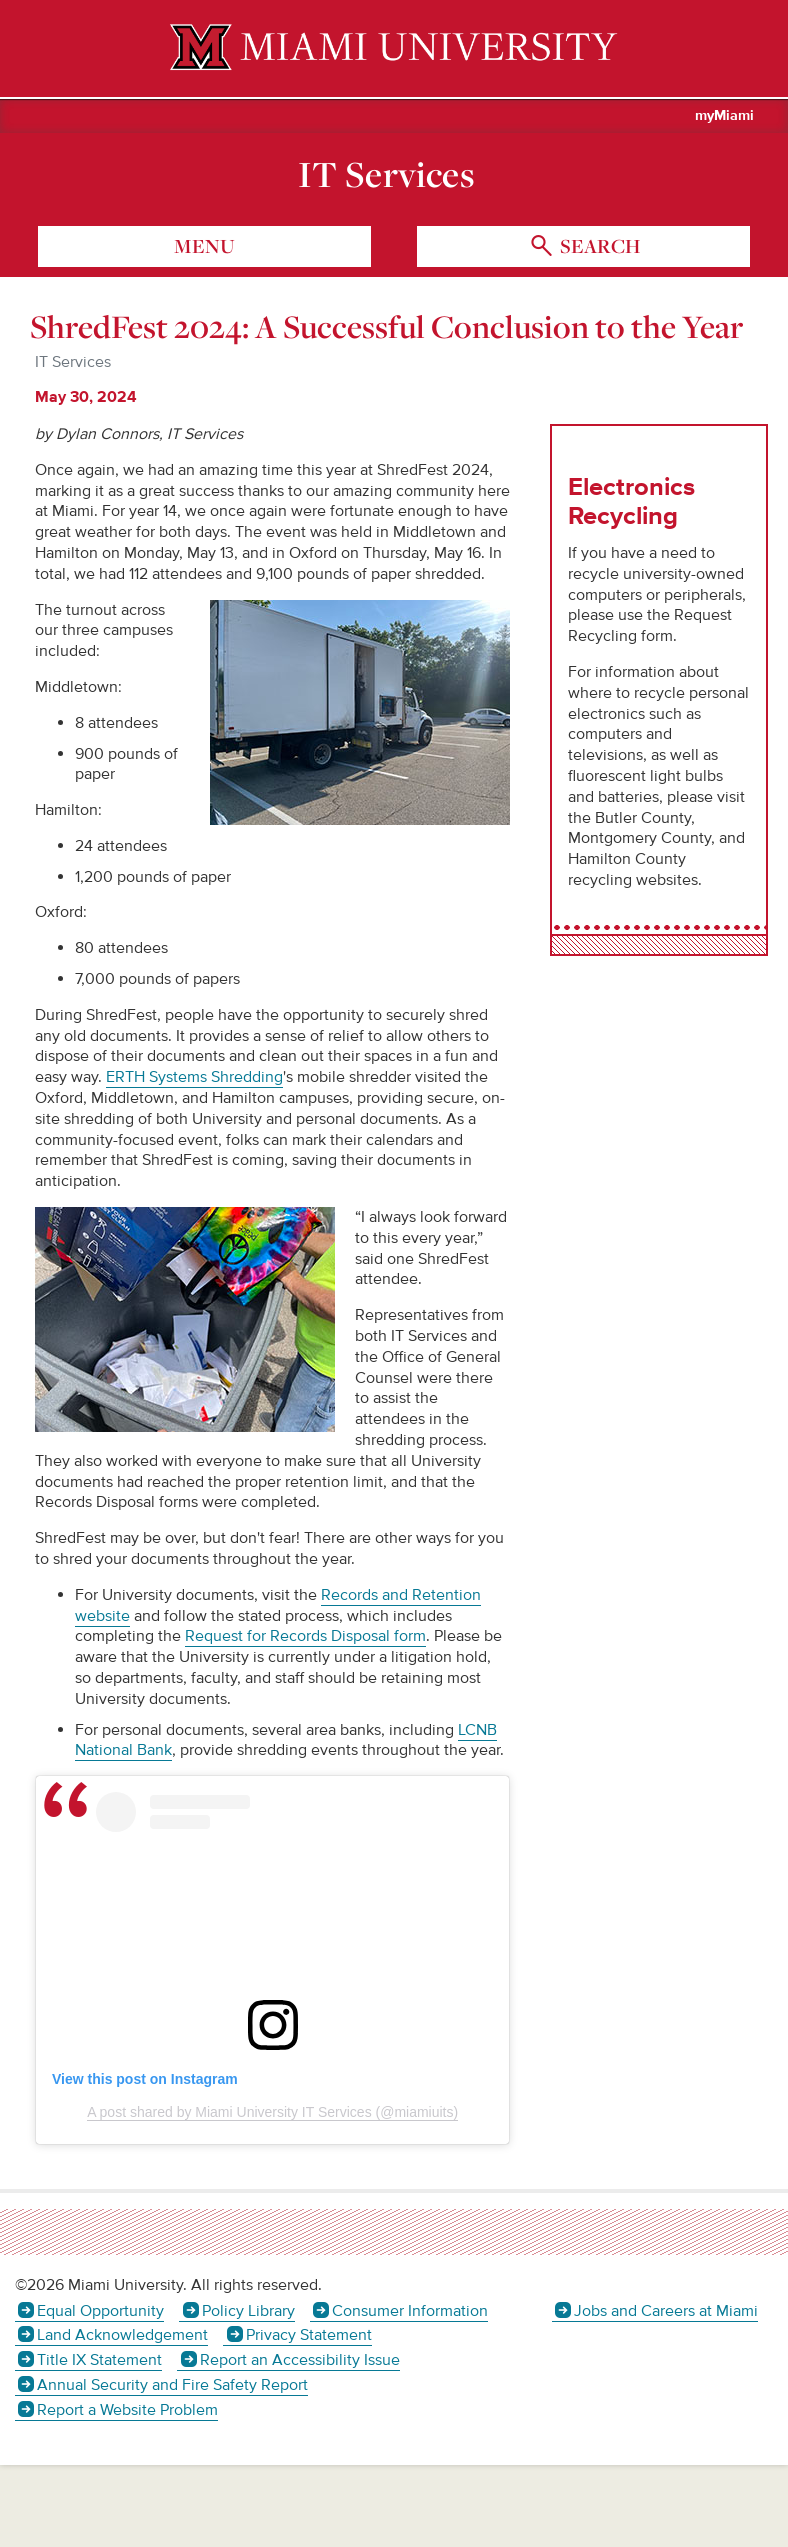 This screenshot has width=788, height=2547. I want to click on Equal Opportunity, so click(100, 2311).